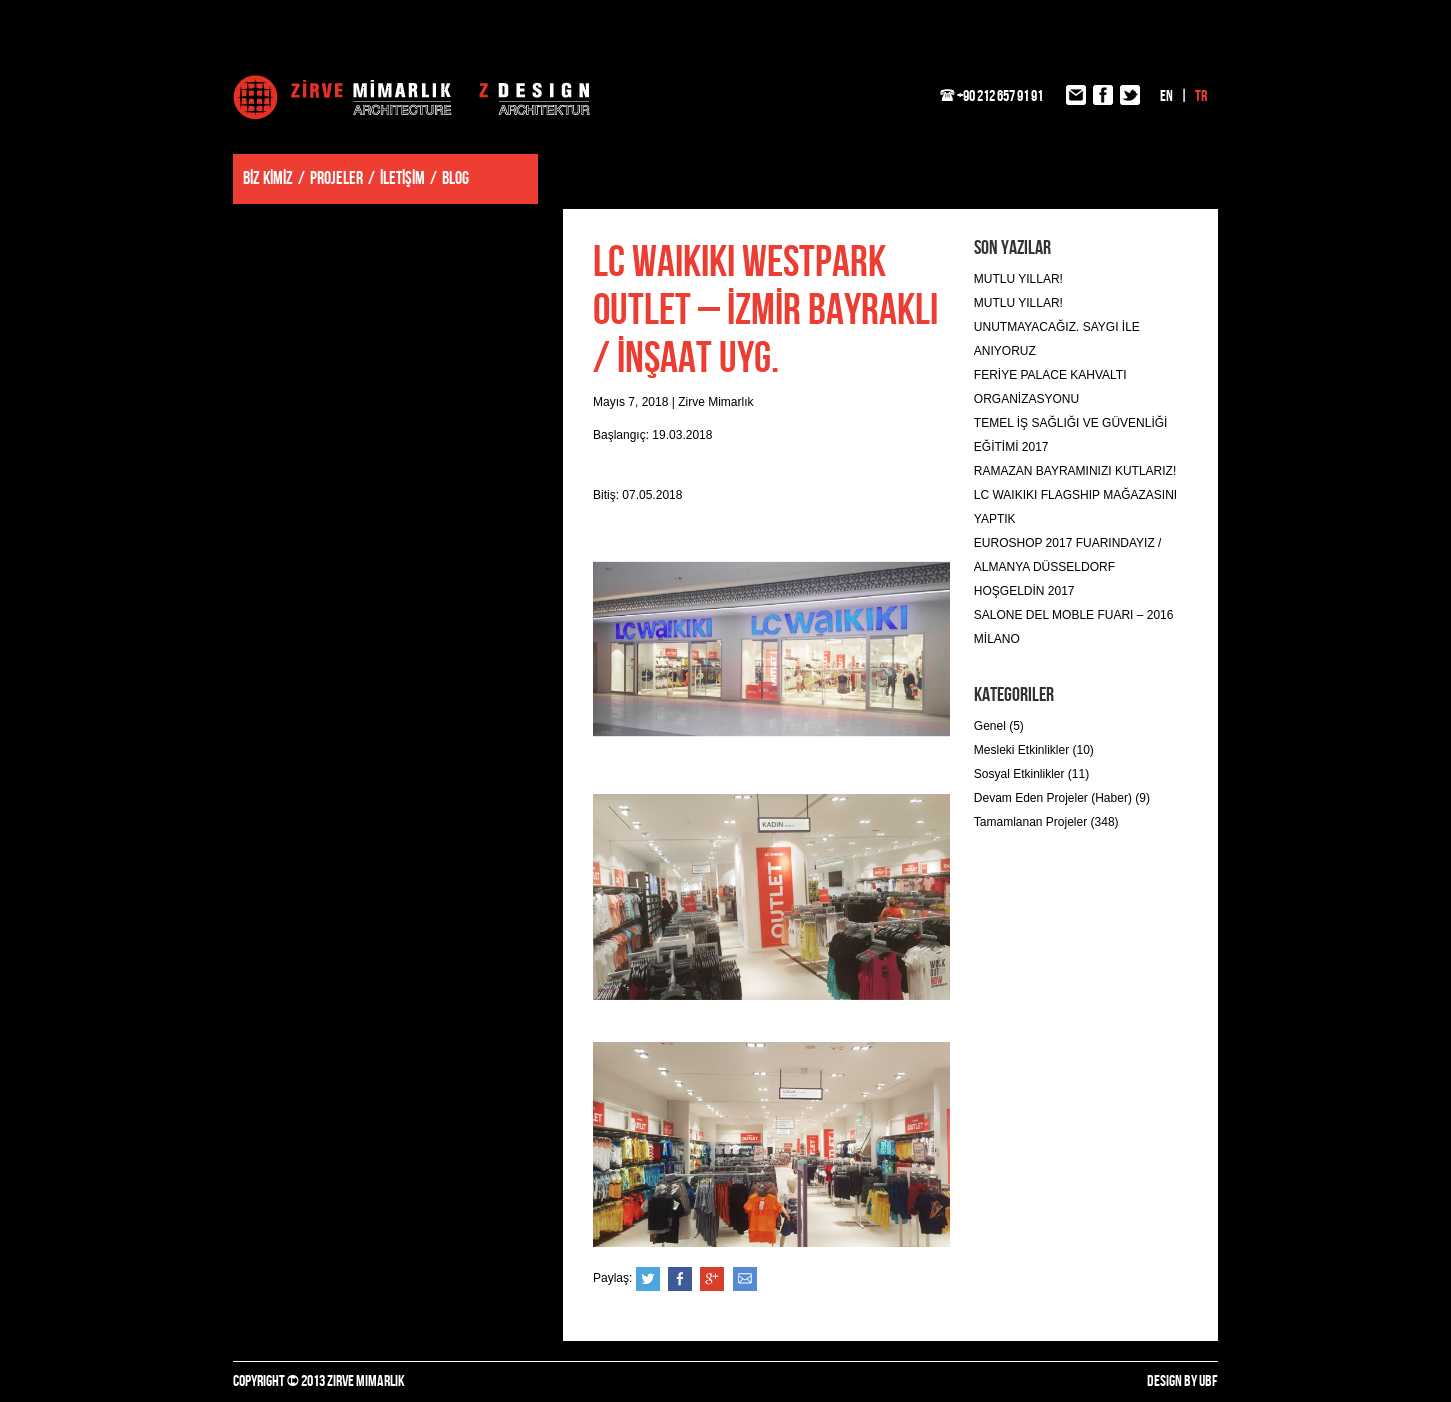  Describe the element at coordinates (336, 178) in the screenshot. I see `PROJELER` at that location.